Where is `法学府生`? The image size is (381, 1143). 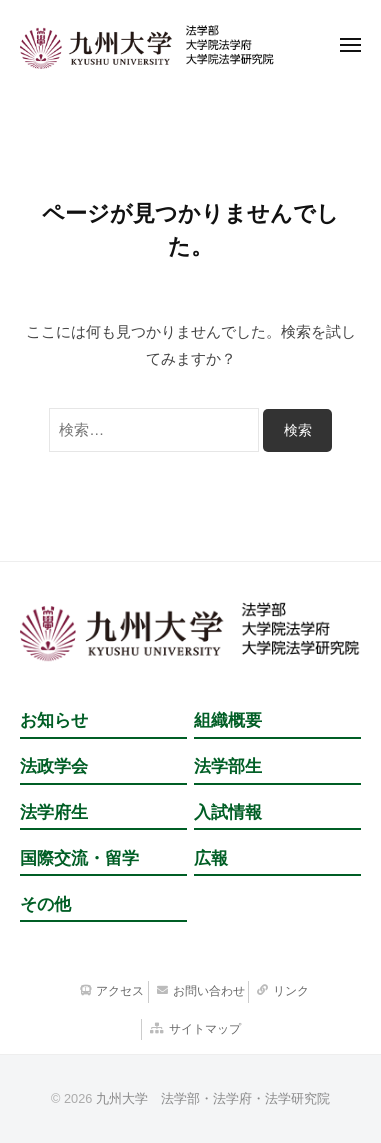
法学府生 is located at coordinates (54, 812).